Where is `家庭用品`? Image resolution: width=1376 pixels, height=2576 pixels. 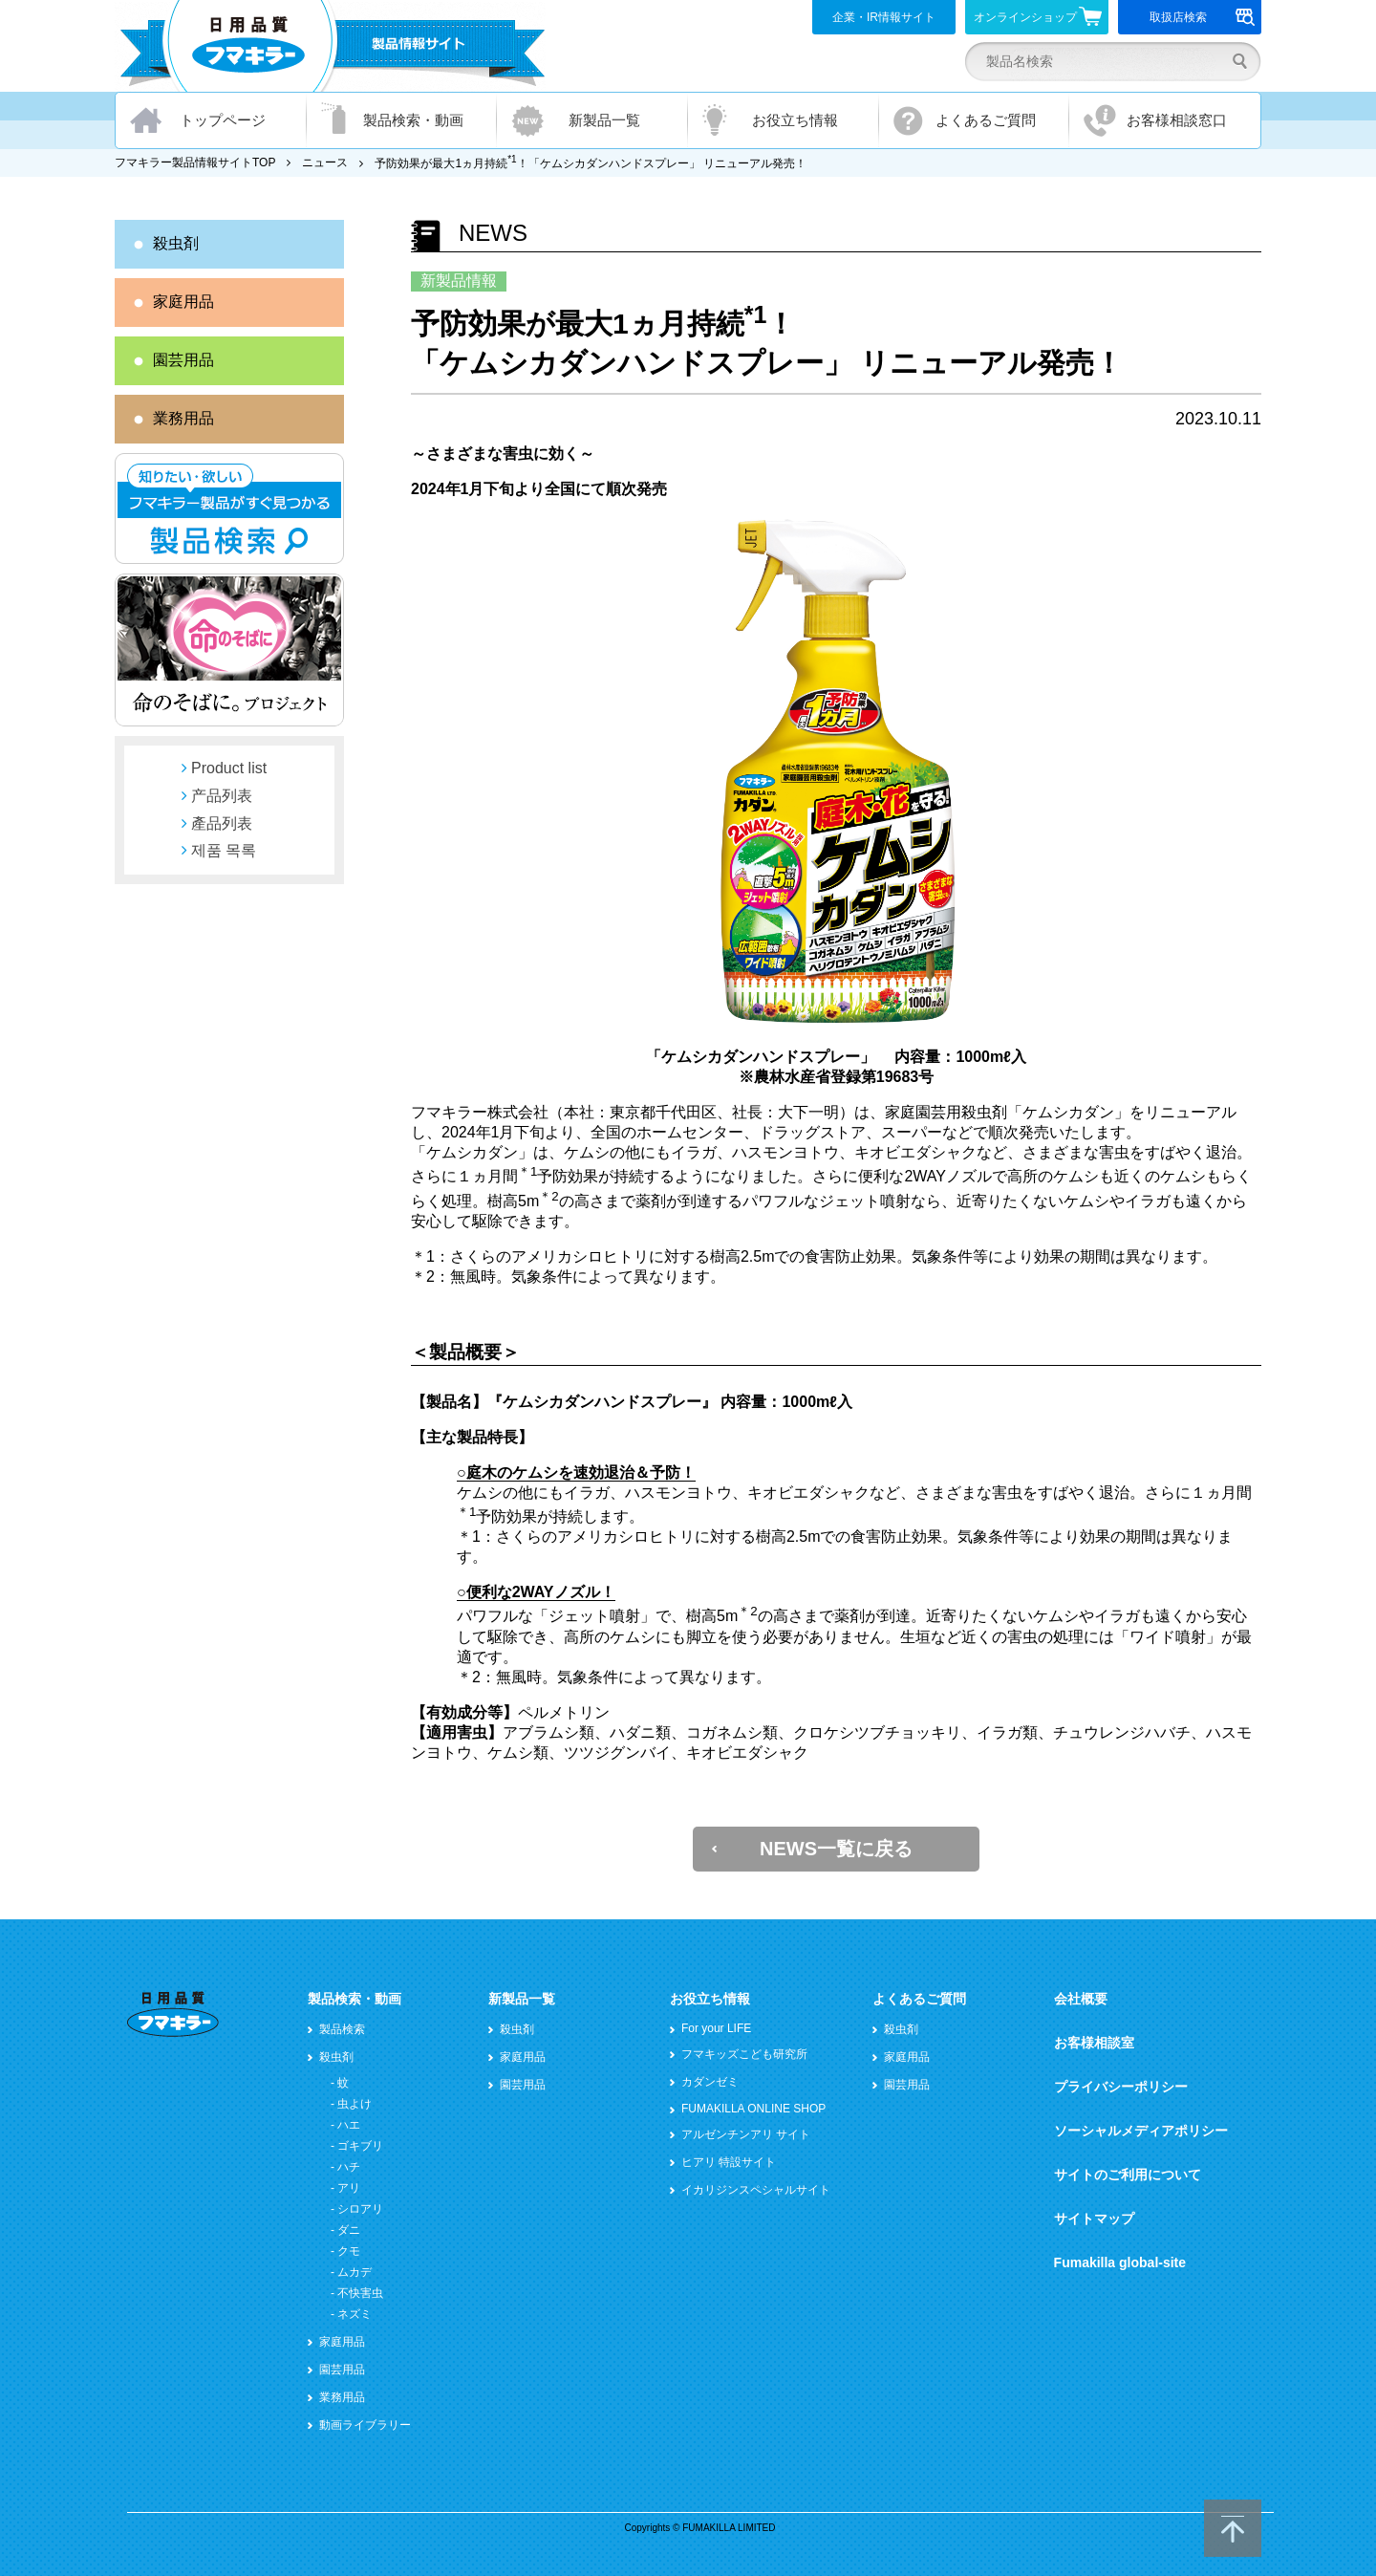 家庭用品 is located at coordinates (183, 301).